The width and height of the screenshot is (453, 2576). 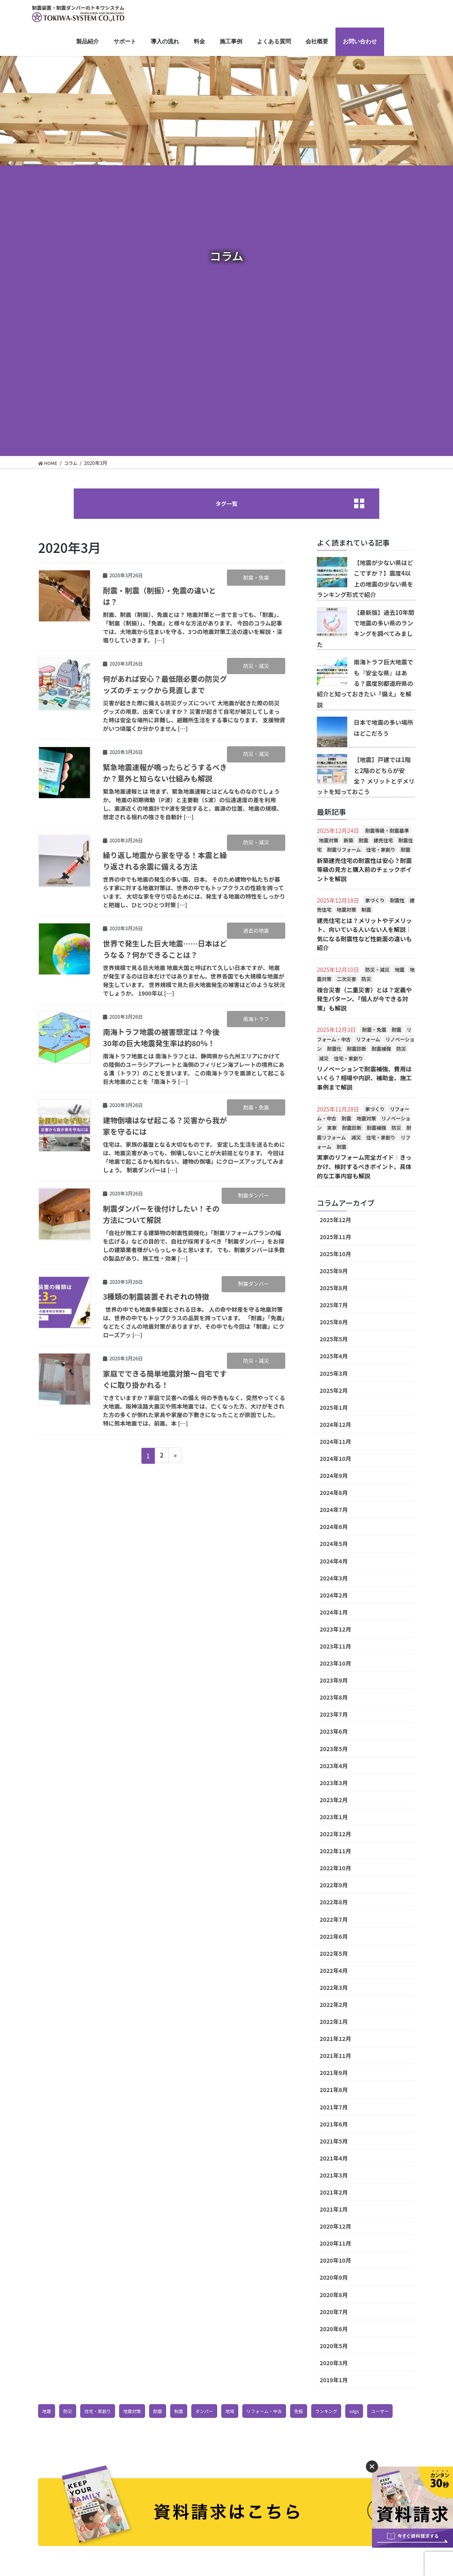 What do you see at coordinates (334, 2312) in the screenshot?
I see `2020年7月` at bounding box center [334, 2312].